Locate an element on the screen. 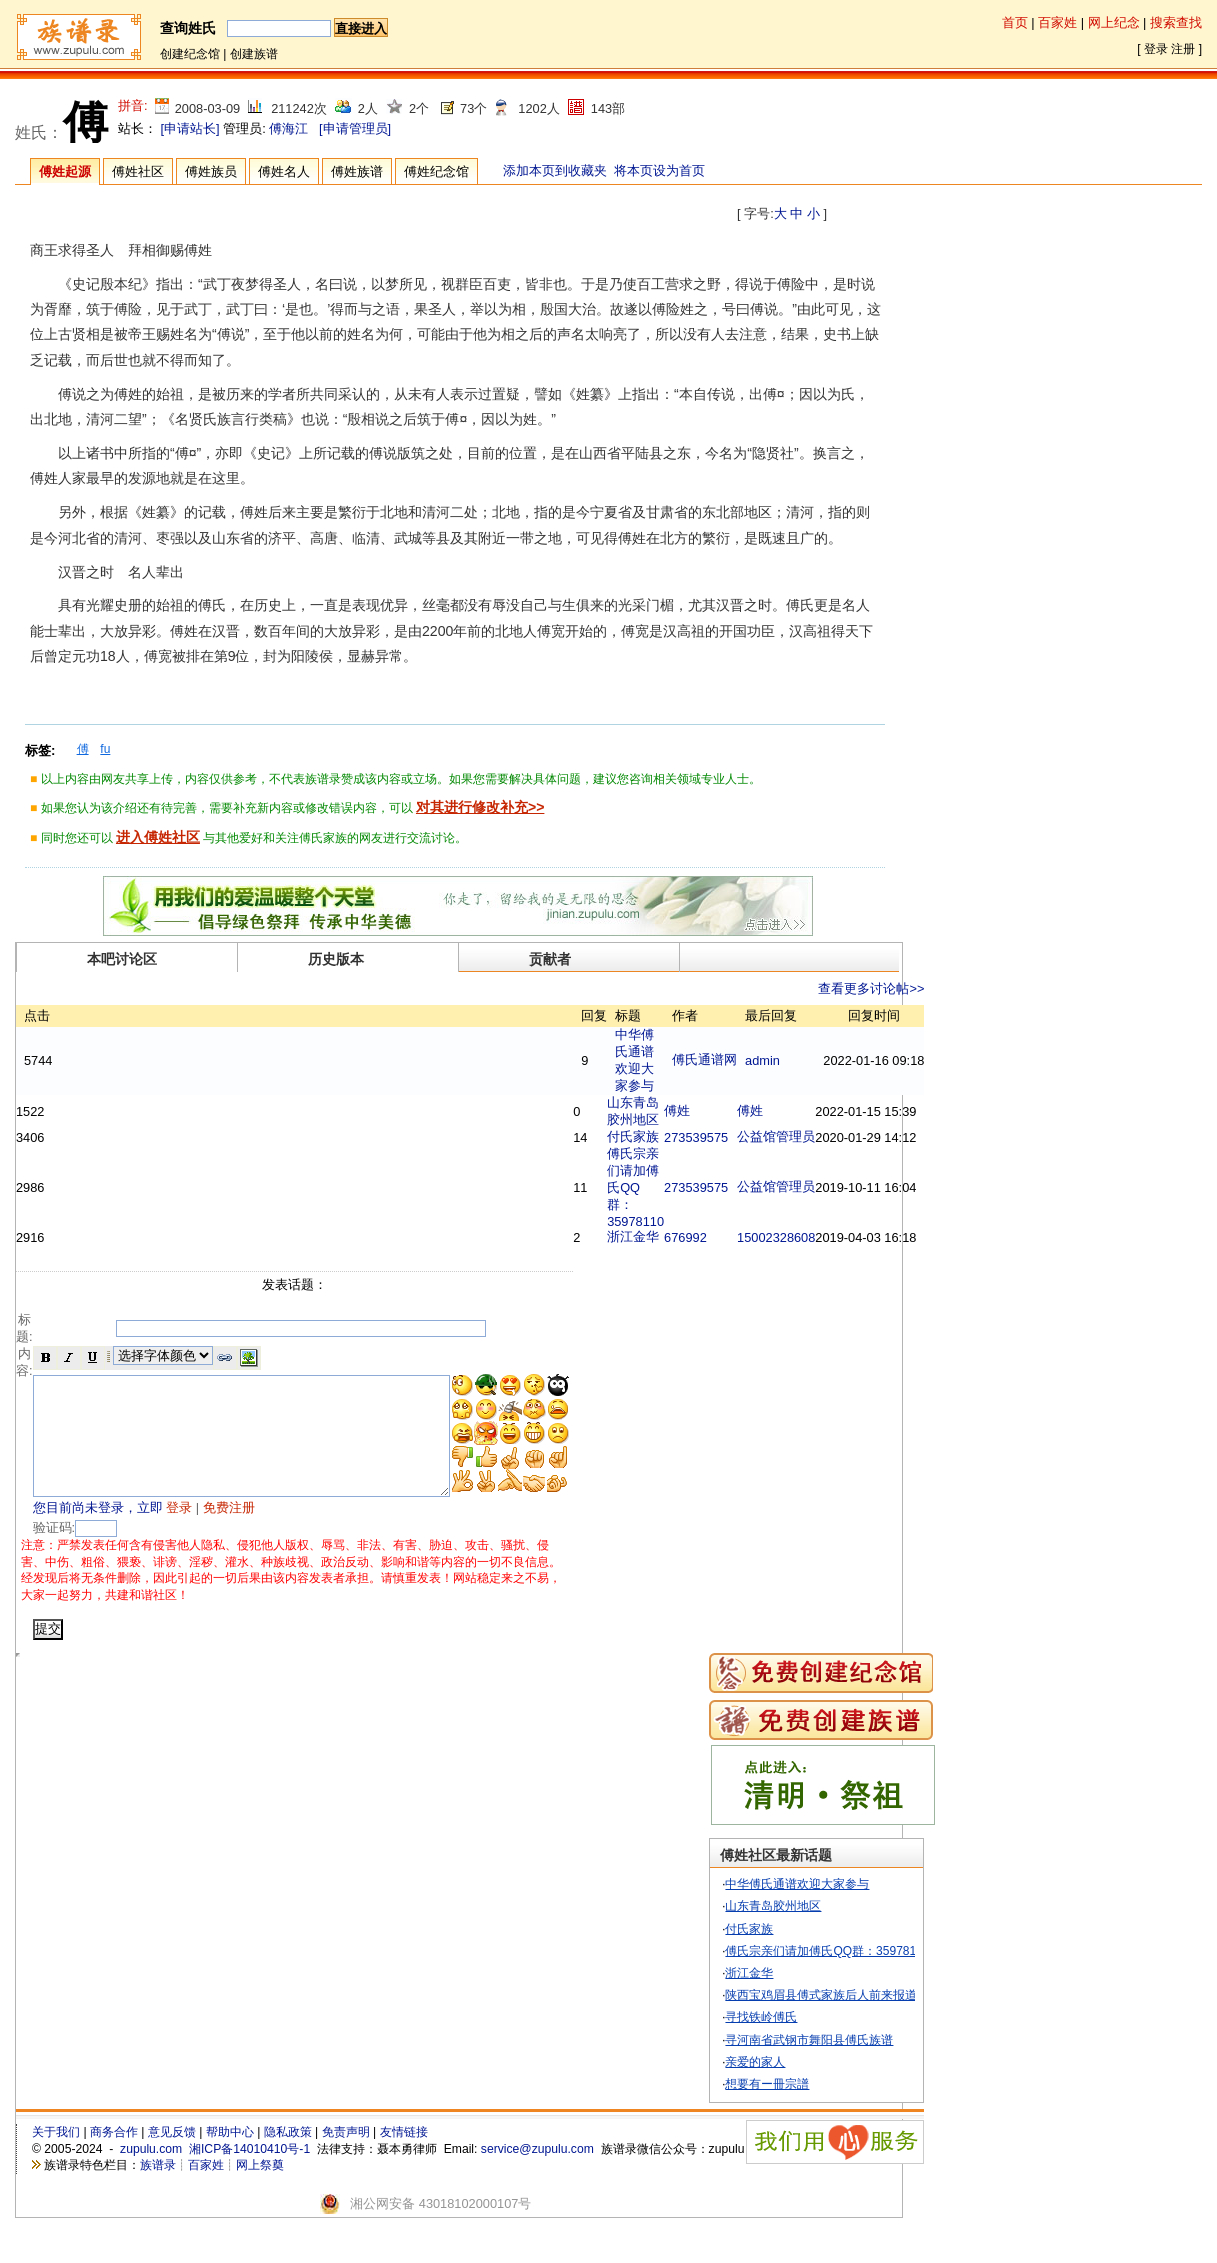  首页 is located at coordinates (1015, 22).